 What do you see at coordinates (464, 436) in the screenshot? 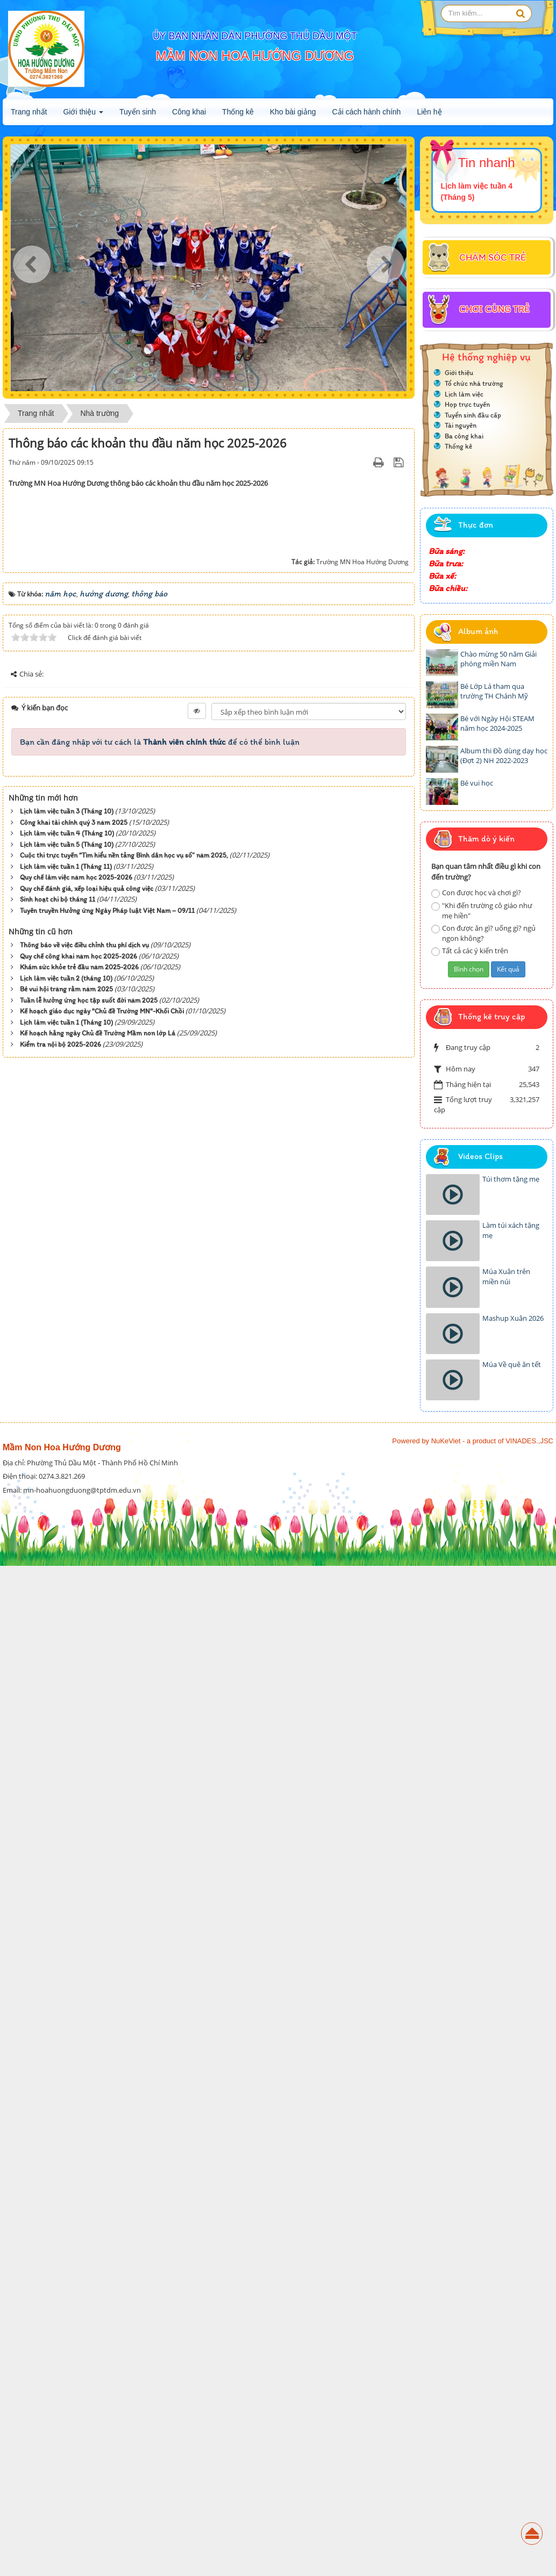
I see `Ba công khai` at bounding box center [464, 436].